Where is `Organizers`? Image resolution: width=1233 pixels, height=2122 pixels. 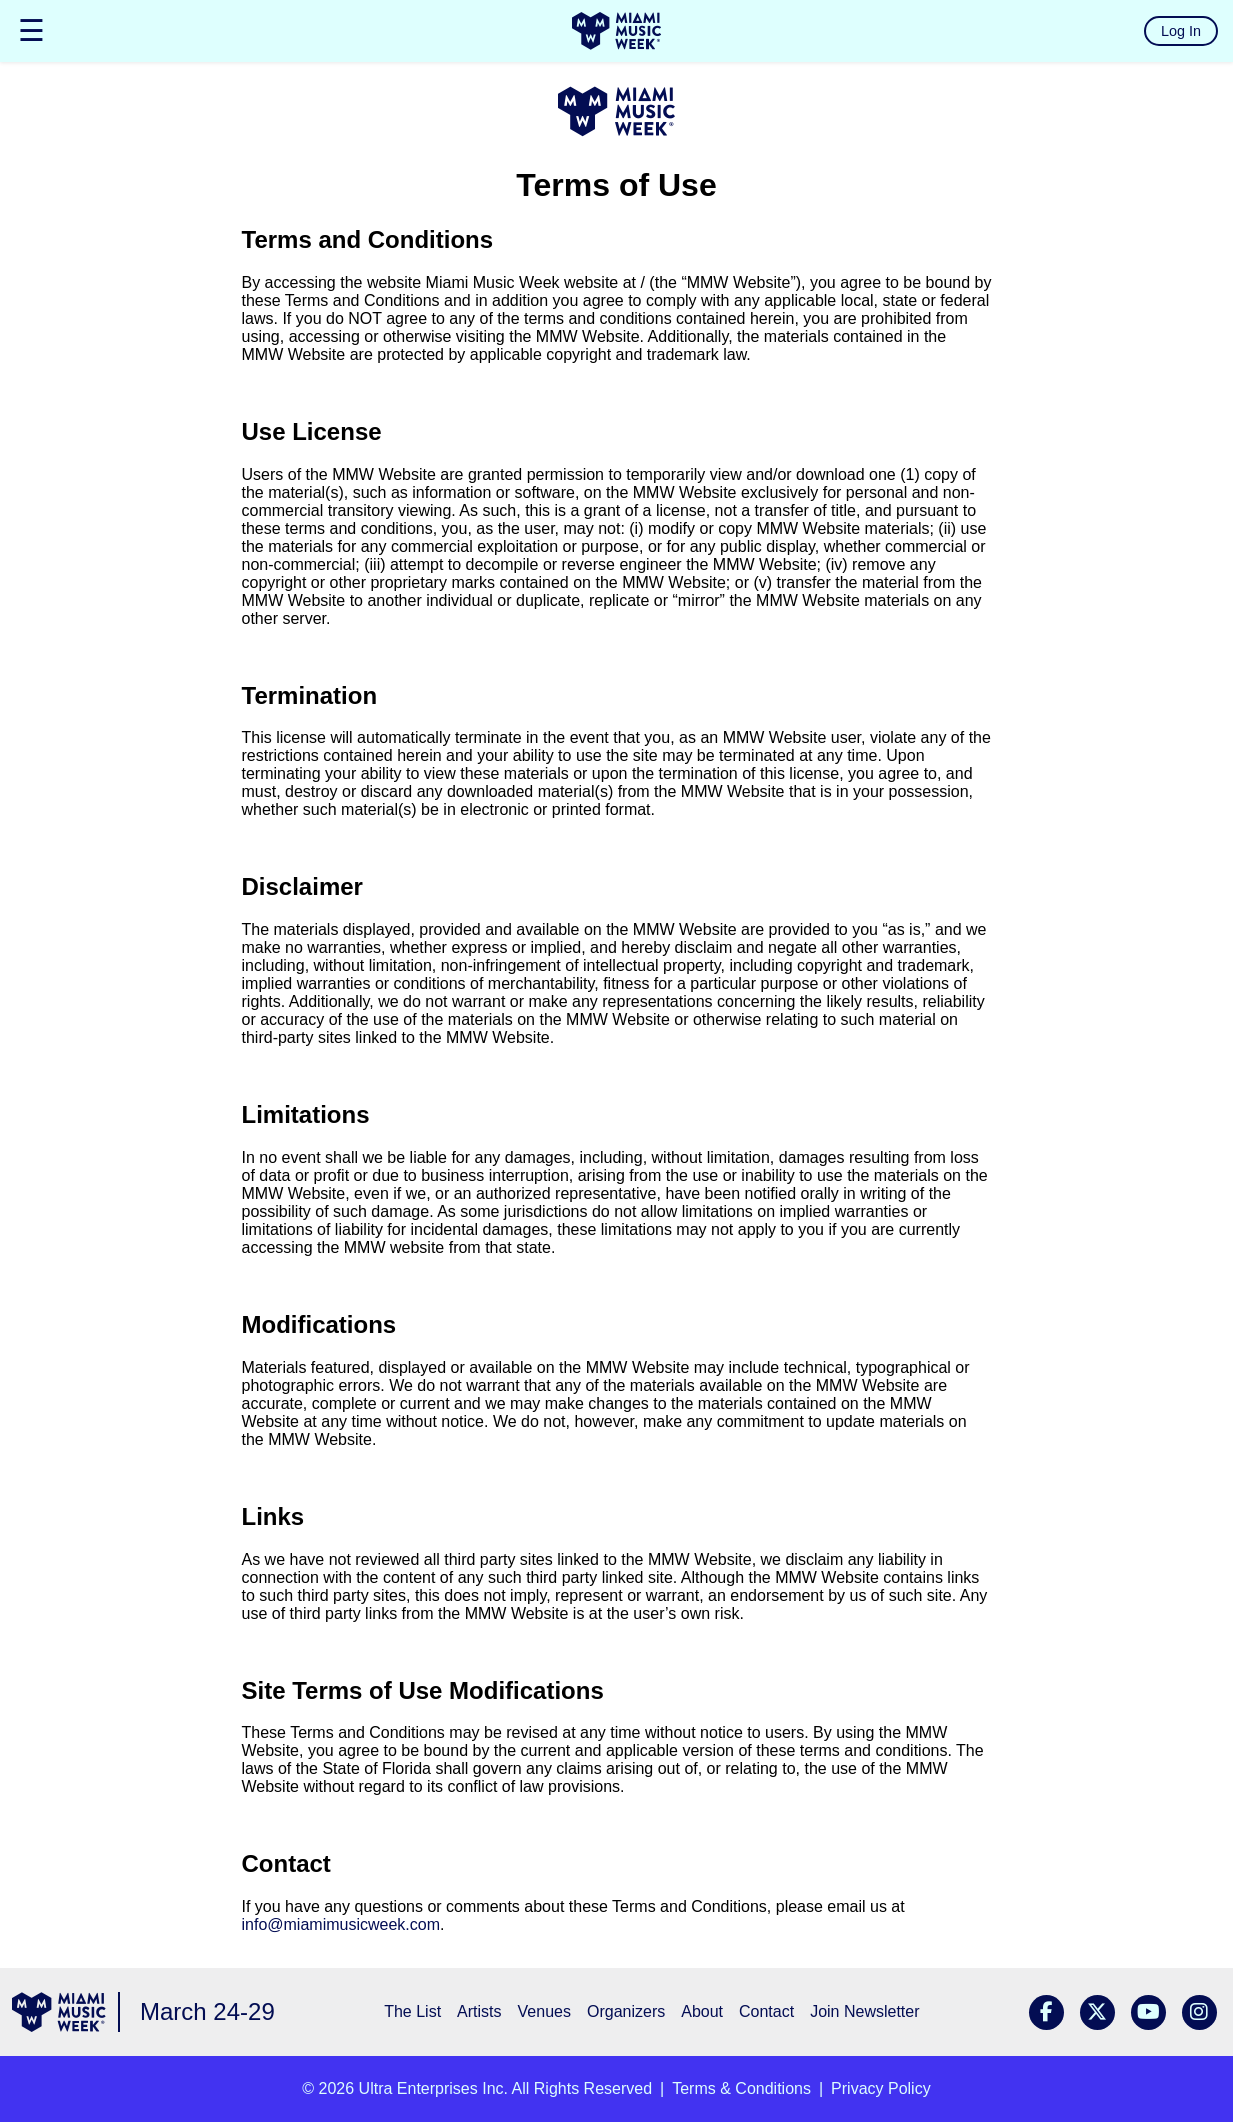
Organizers is located at coordinates (626, 2011).